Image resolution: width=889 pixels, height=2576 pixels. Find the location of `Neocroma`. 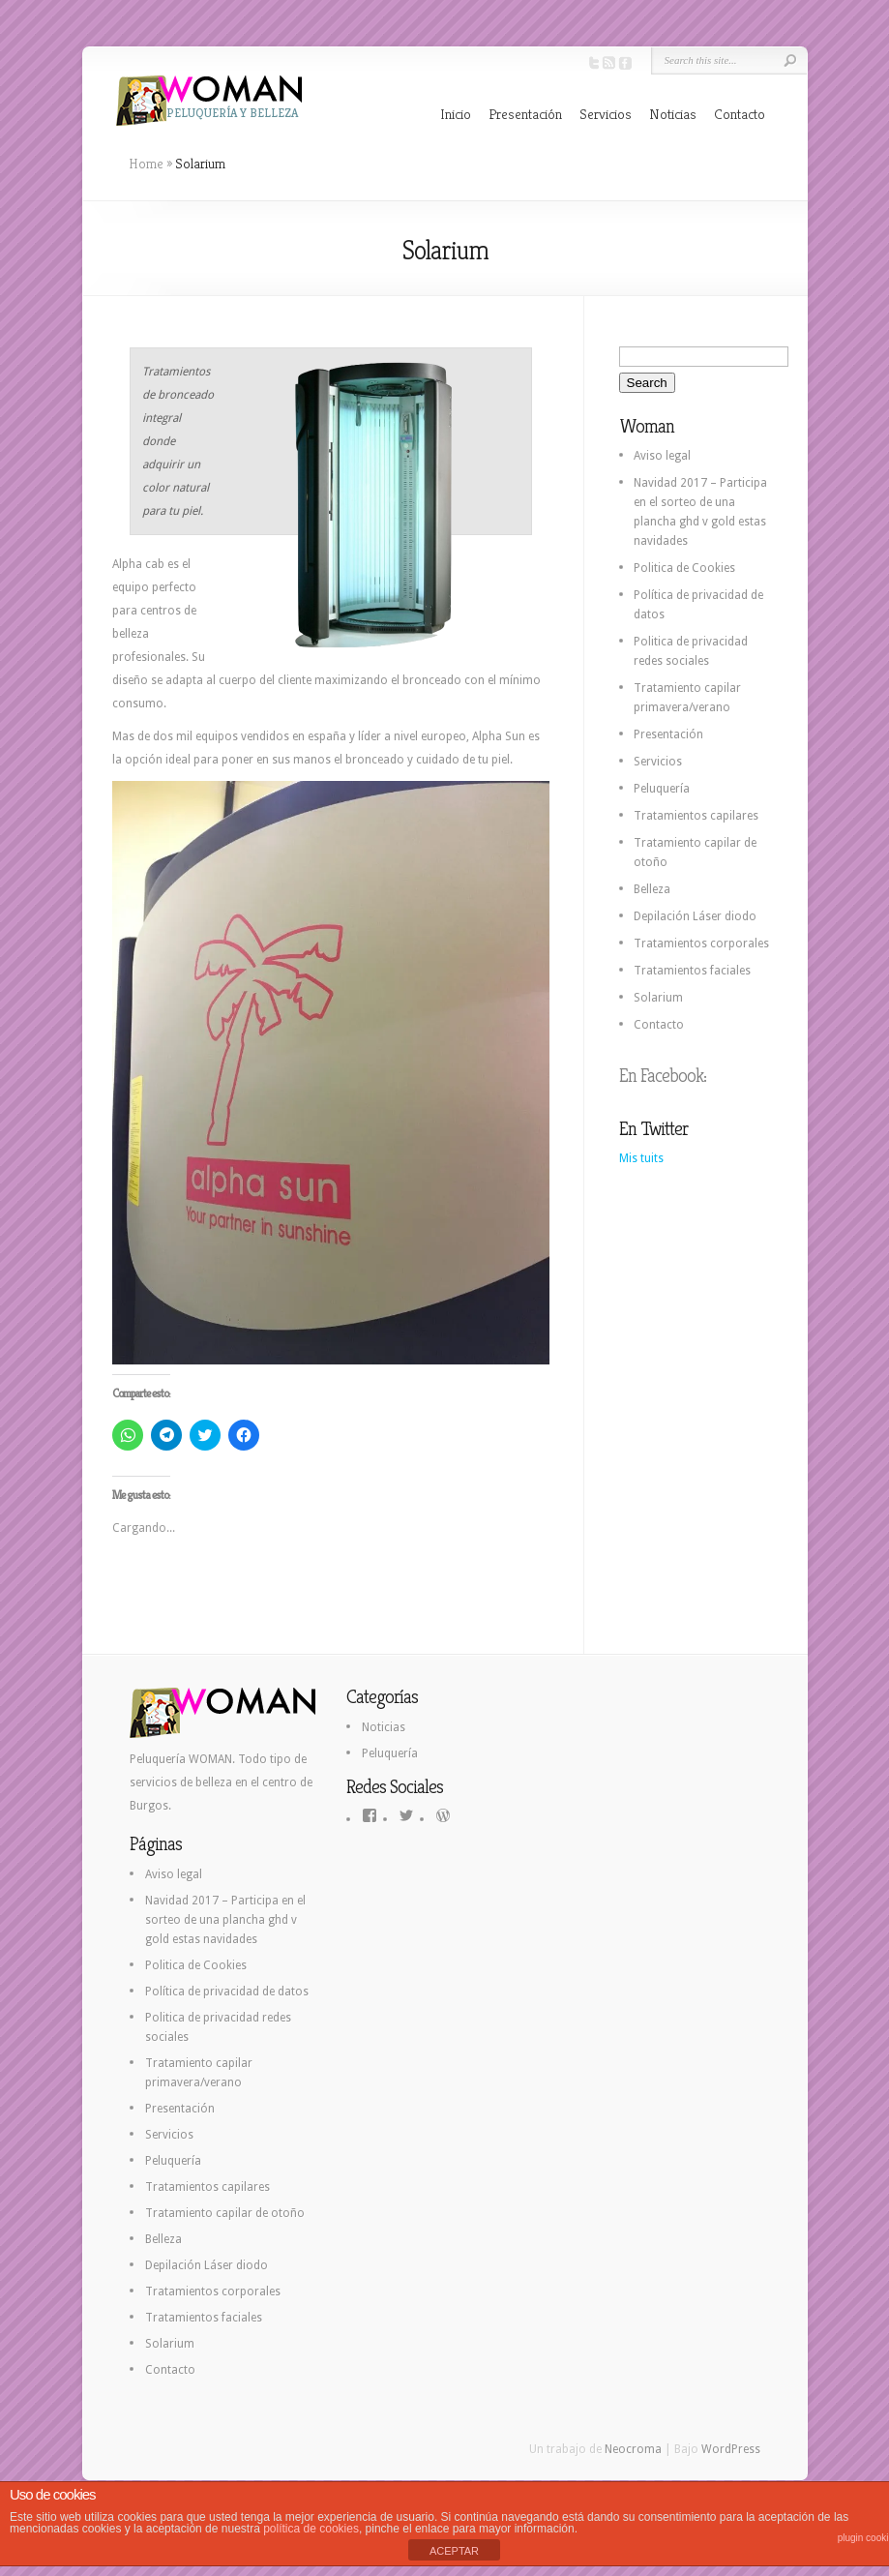

Neocroma is located at coordinates (633, 2449).